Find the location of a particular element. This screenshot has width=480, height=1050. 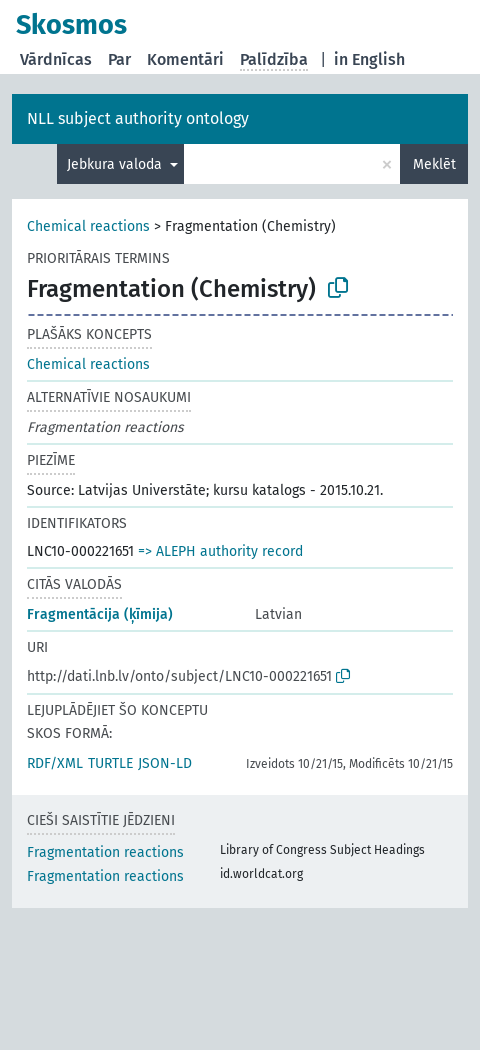

Fragmentācija (ķīmija) is located at coordinates (100, 614).